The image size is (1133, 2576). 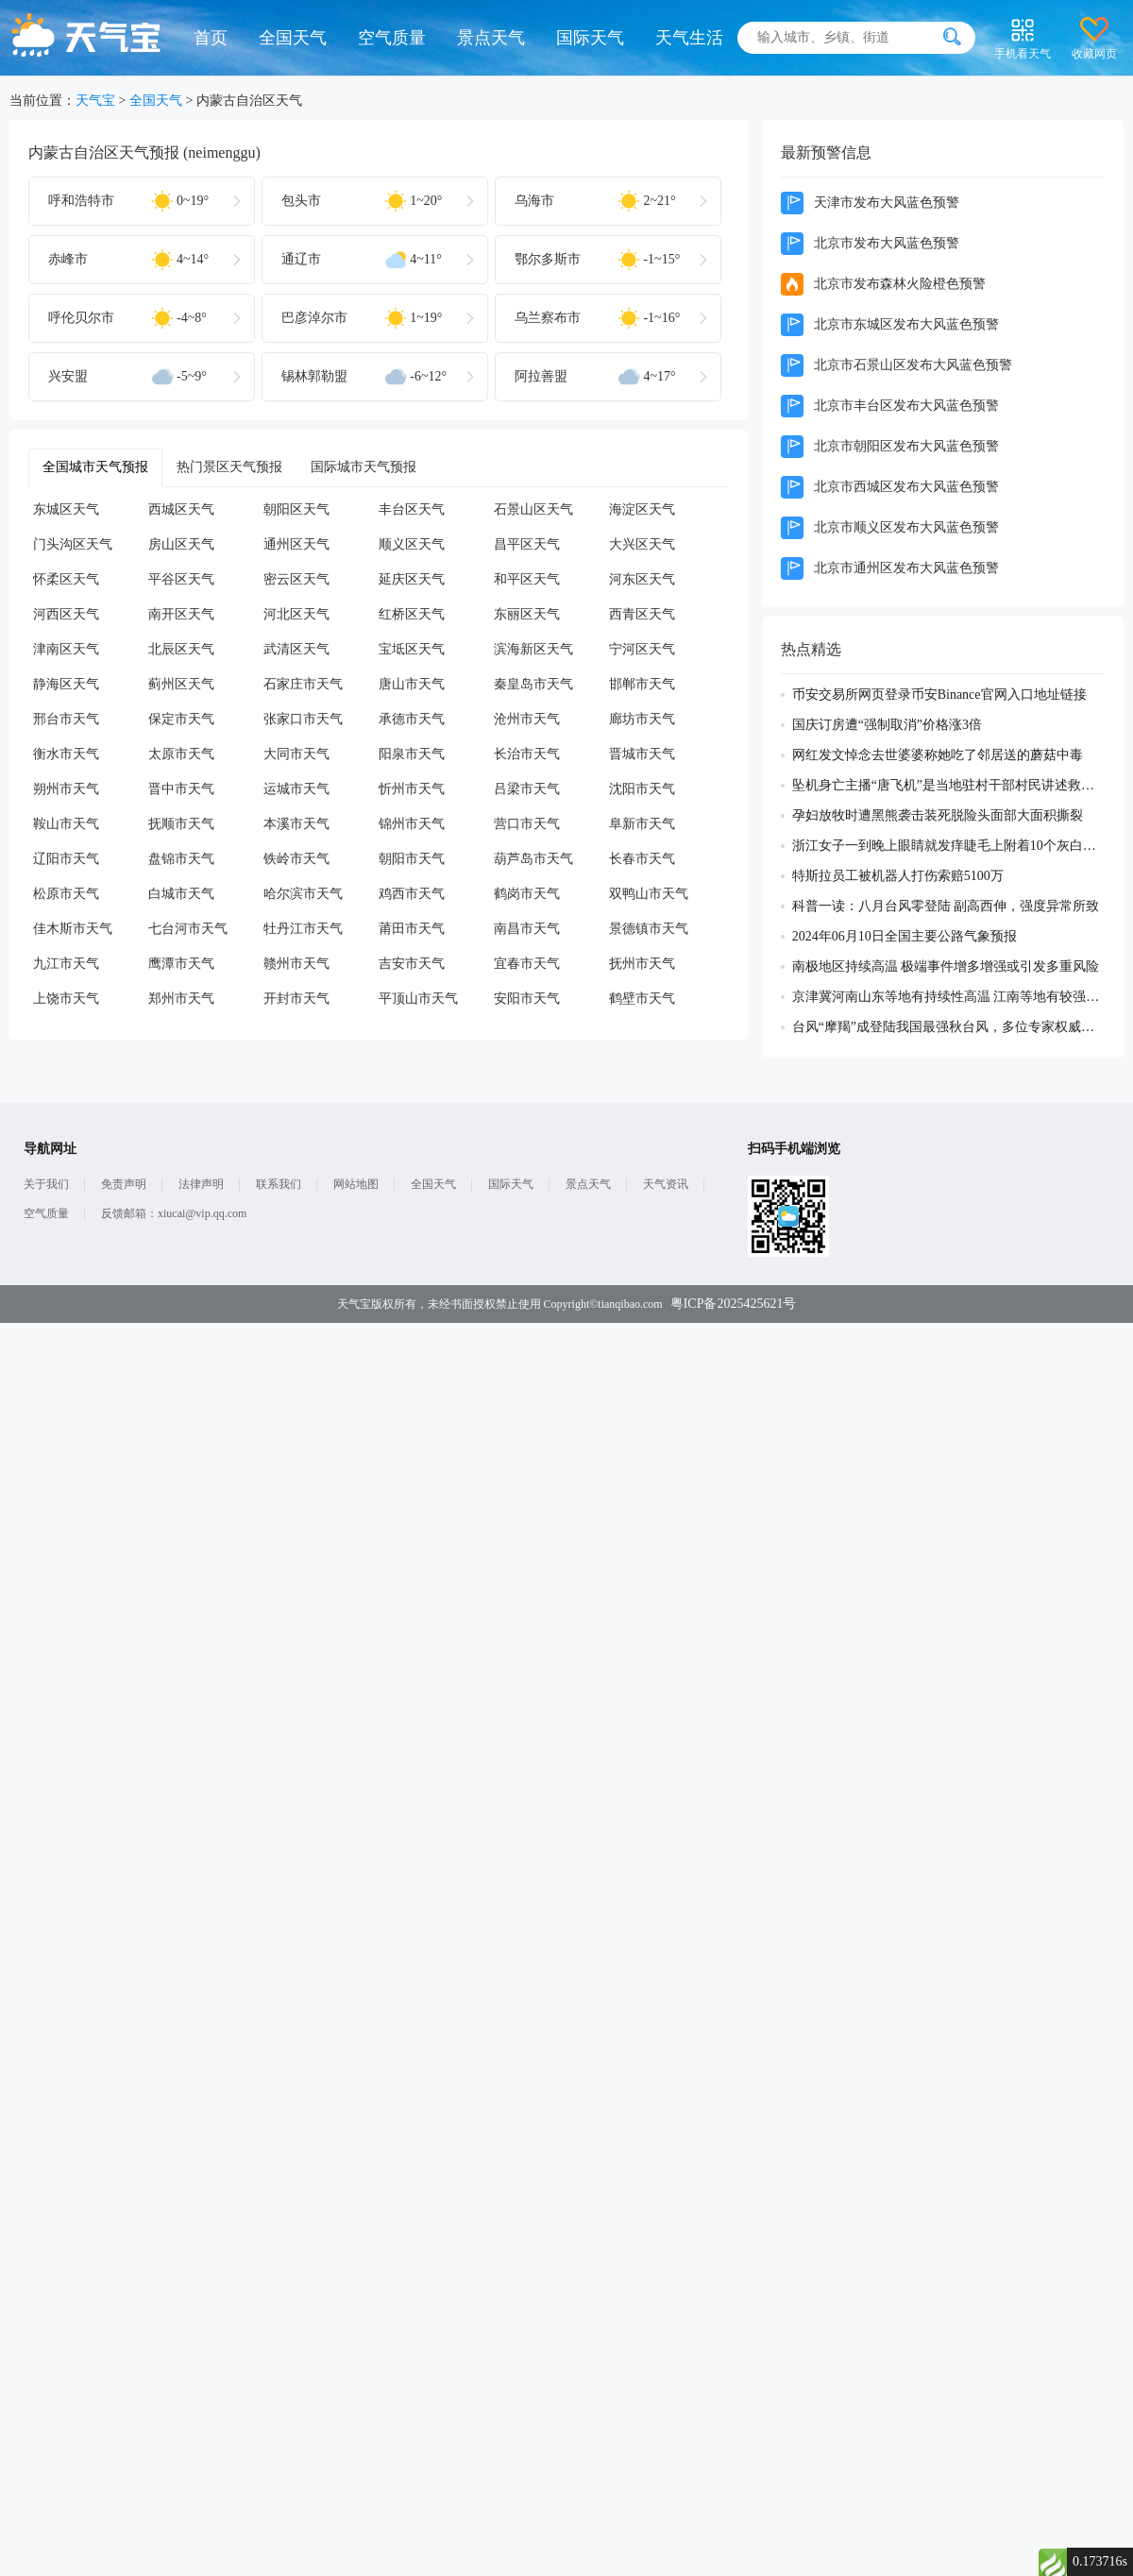 I want to click on 天气宝, so click(x=95, y=100).